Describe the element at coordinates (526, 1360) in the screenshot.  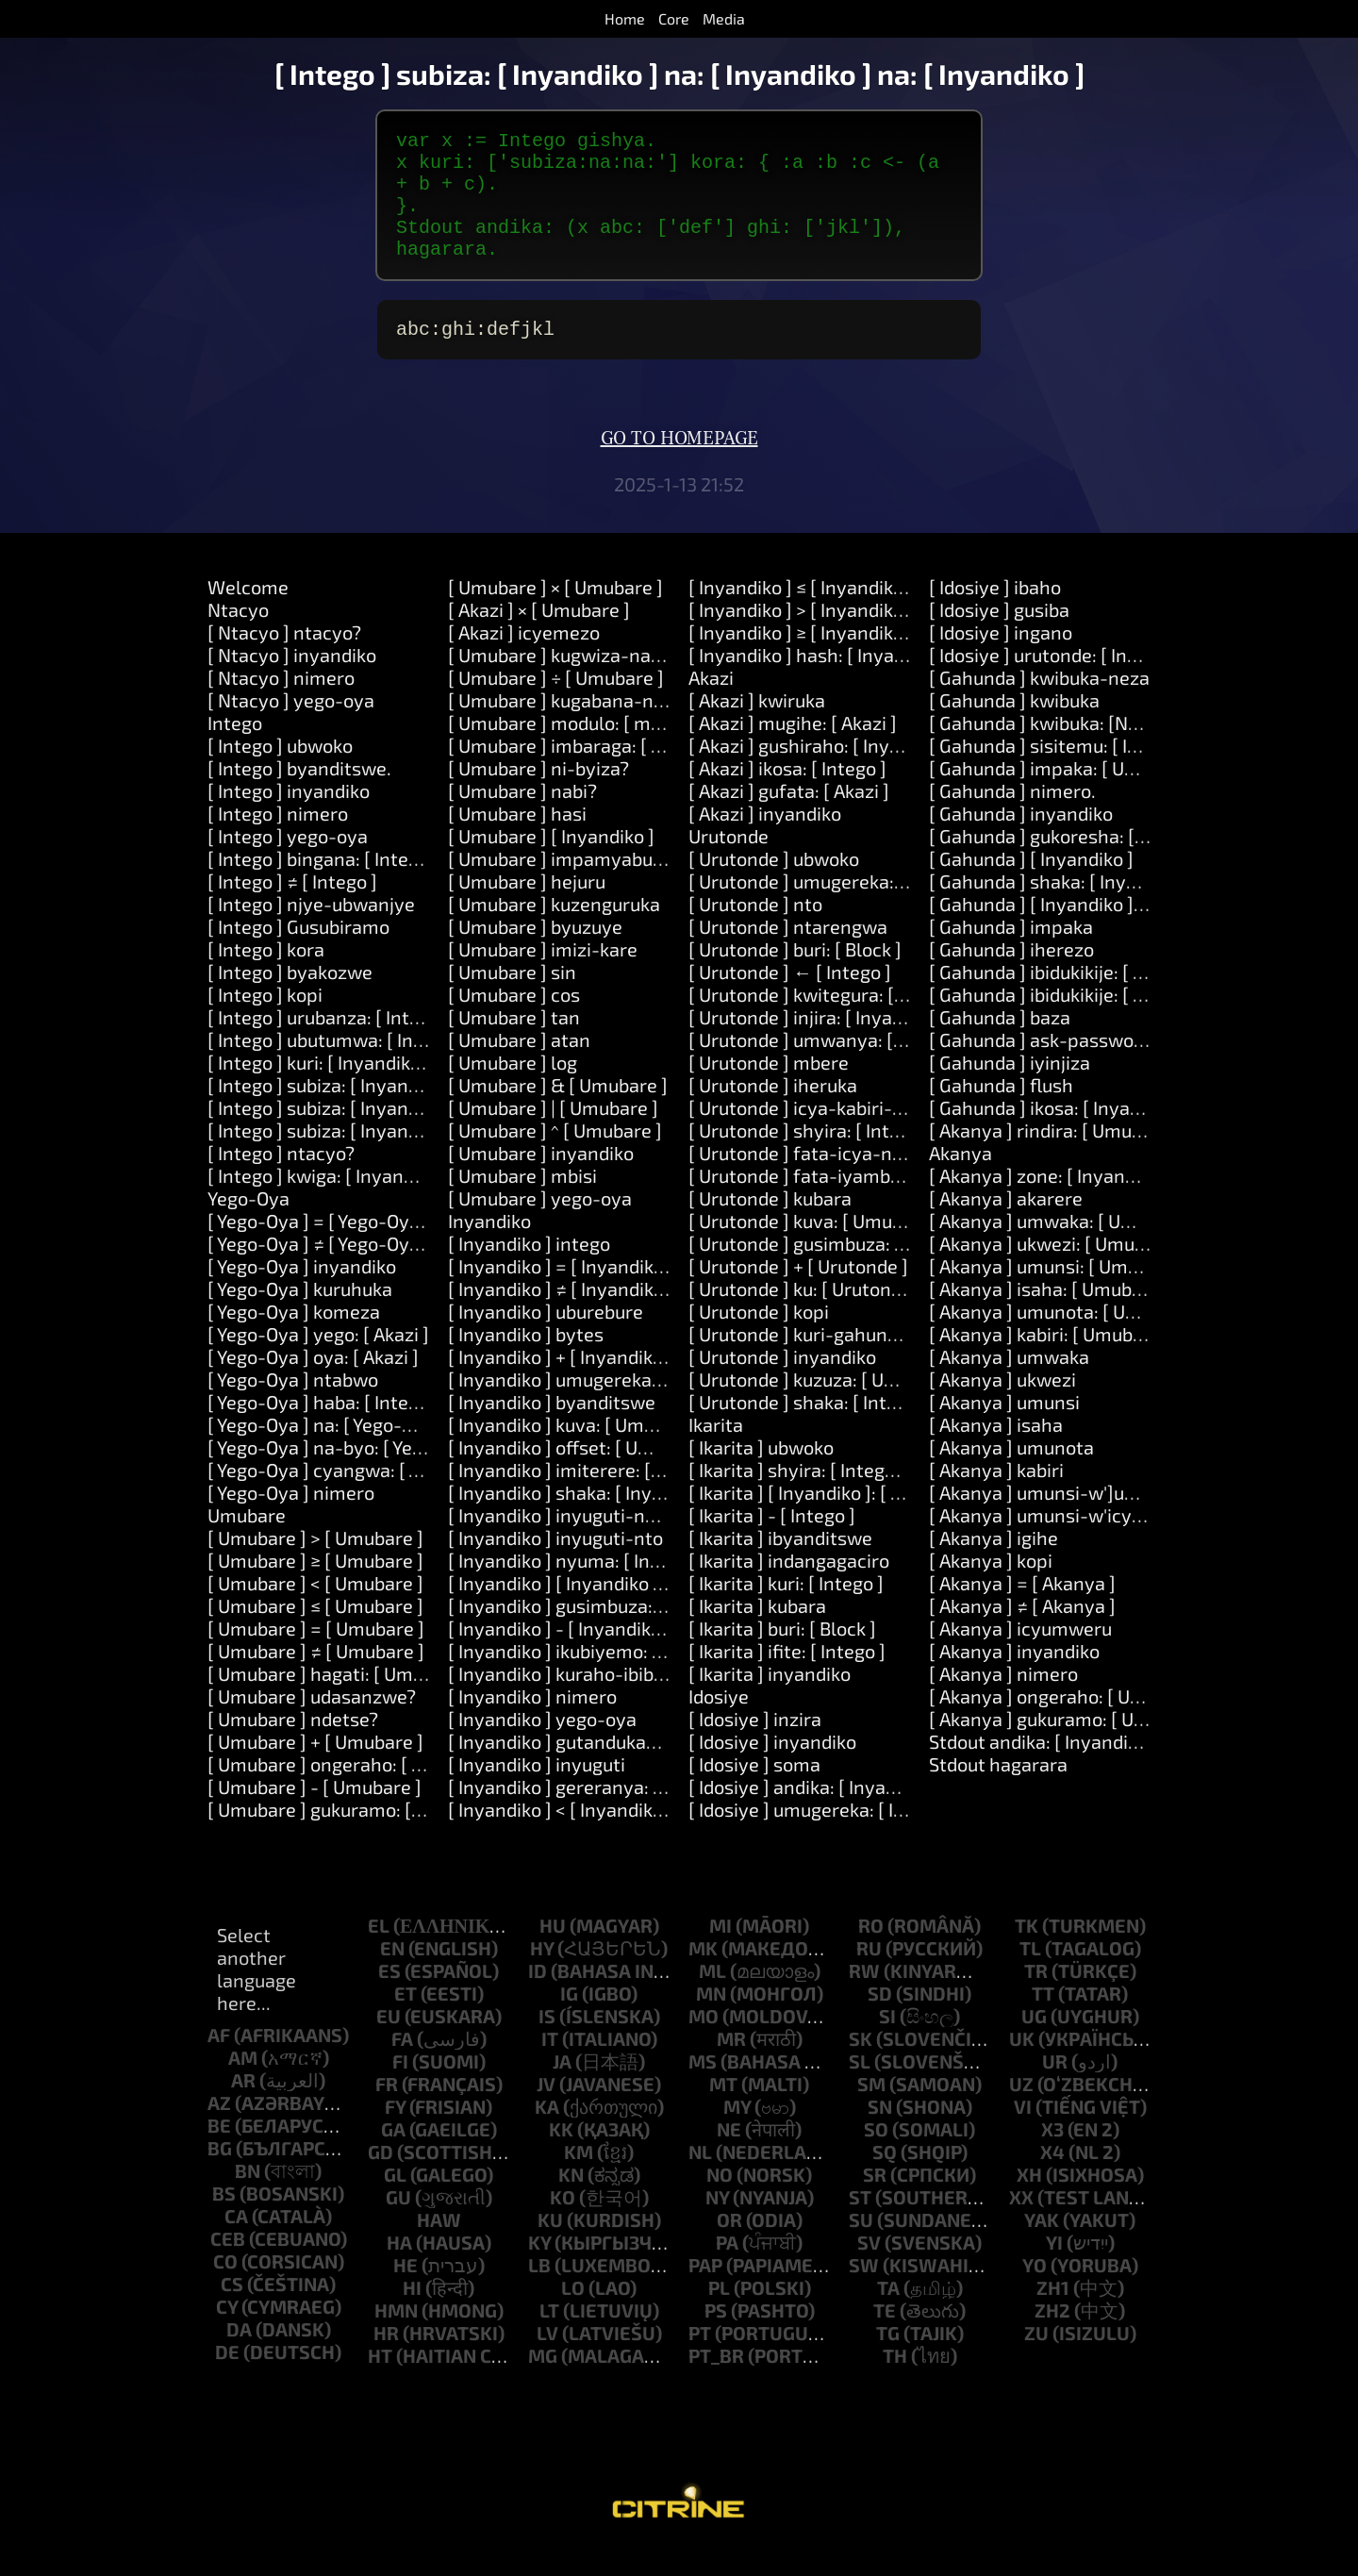
I see `[ Inyandiko ] bytes` at that location.